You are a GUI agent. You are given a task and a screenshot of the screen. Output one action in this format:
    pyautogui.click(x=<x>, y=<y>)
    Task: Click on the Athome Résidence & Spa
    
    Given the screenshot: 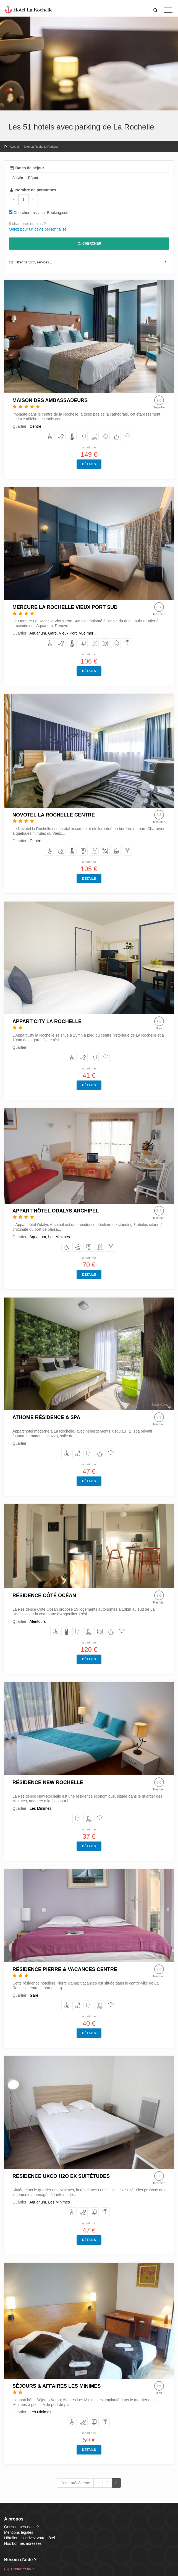 What is the action you would take?
    pyautogui.click(x=46, y=1417)
    